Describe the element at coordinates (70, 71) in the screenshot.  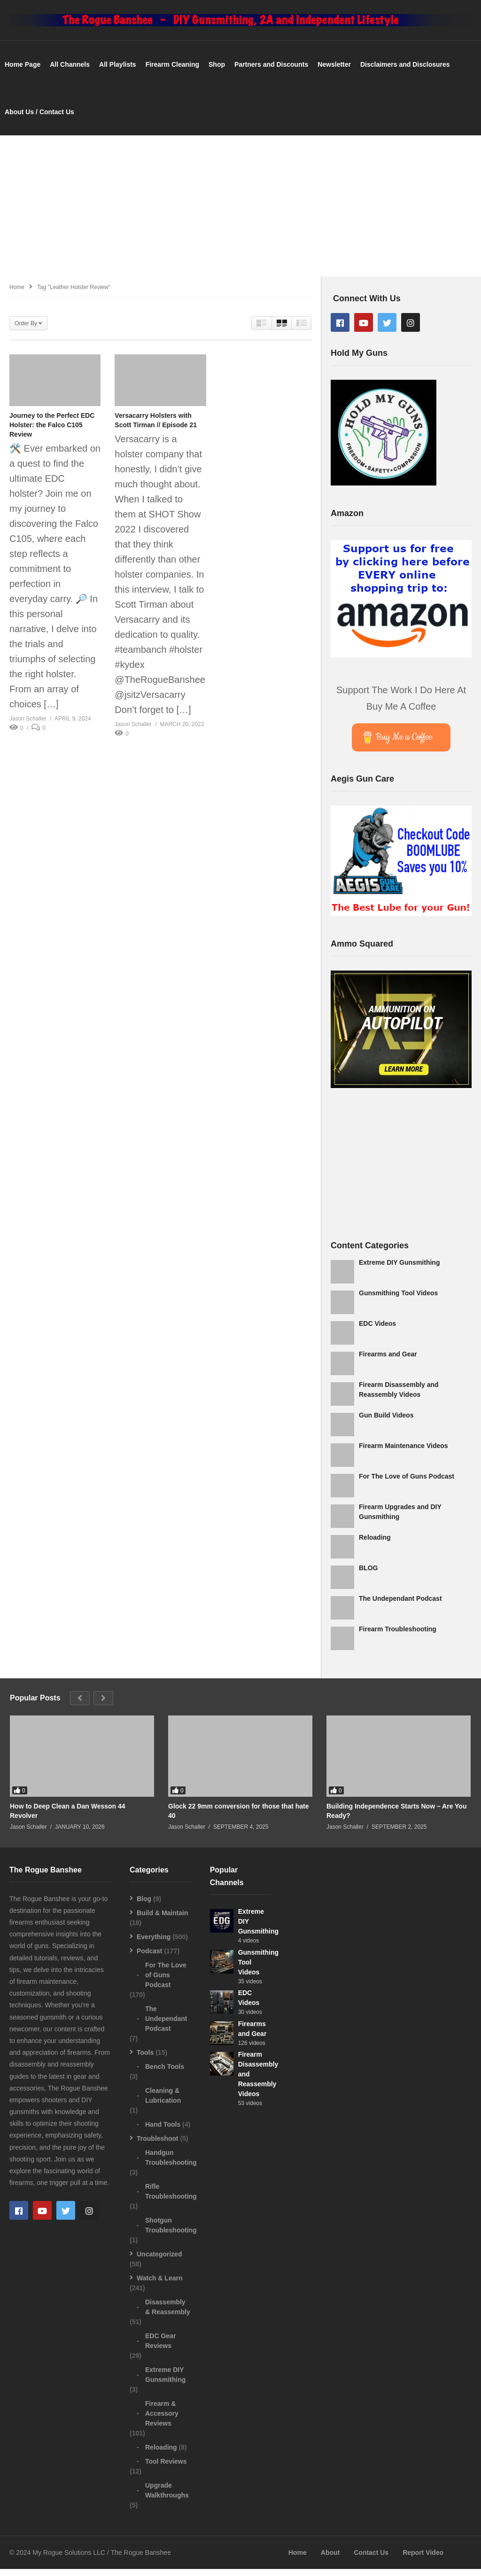
I see `All Channels` at that location.